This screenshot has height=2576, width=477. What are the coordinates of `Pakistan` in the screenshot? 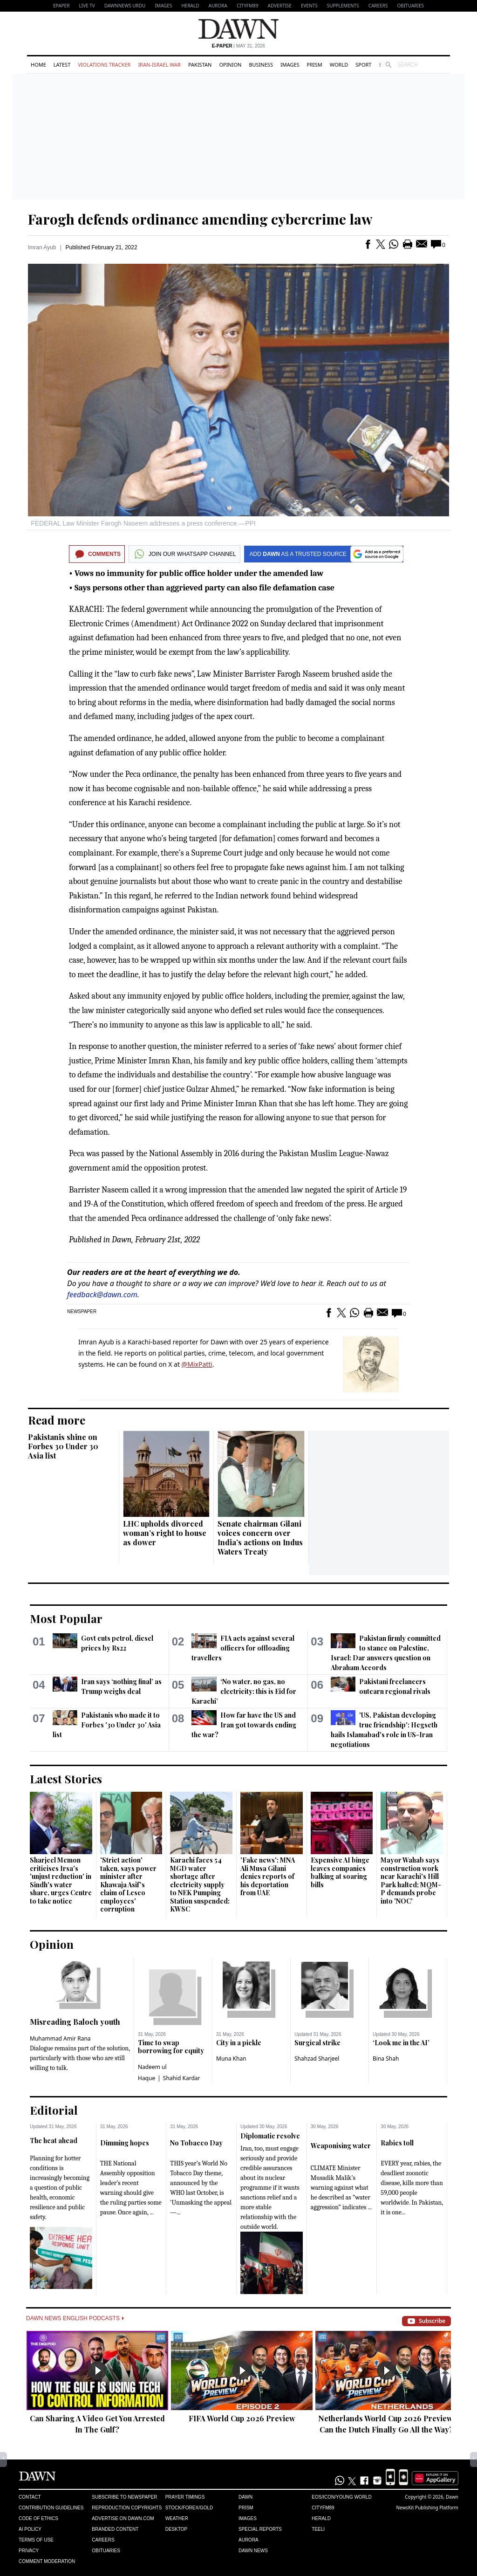 It's located at (199, 64).